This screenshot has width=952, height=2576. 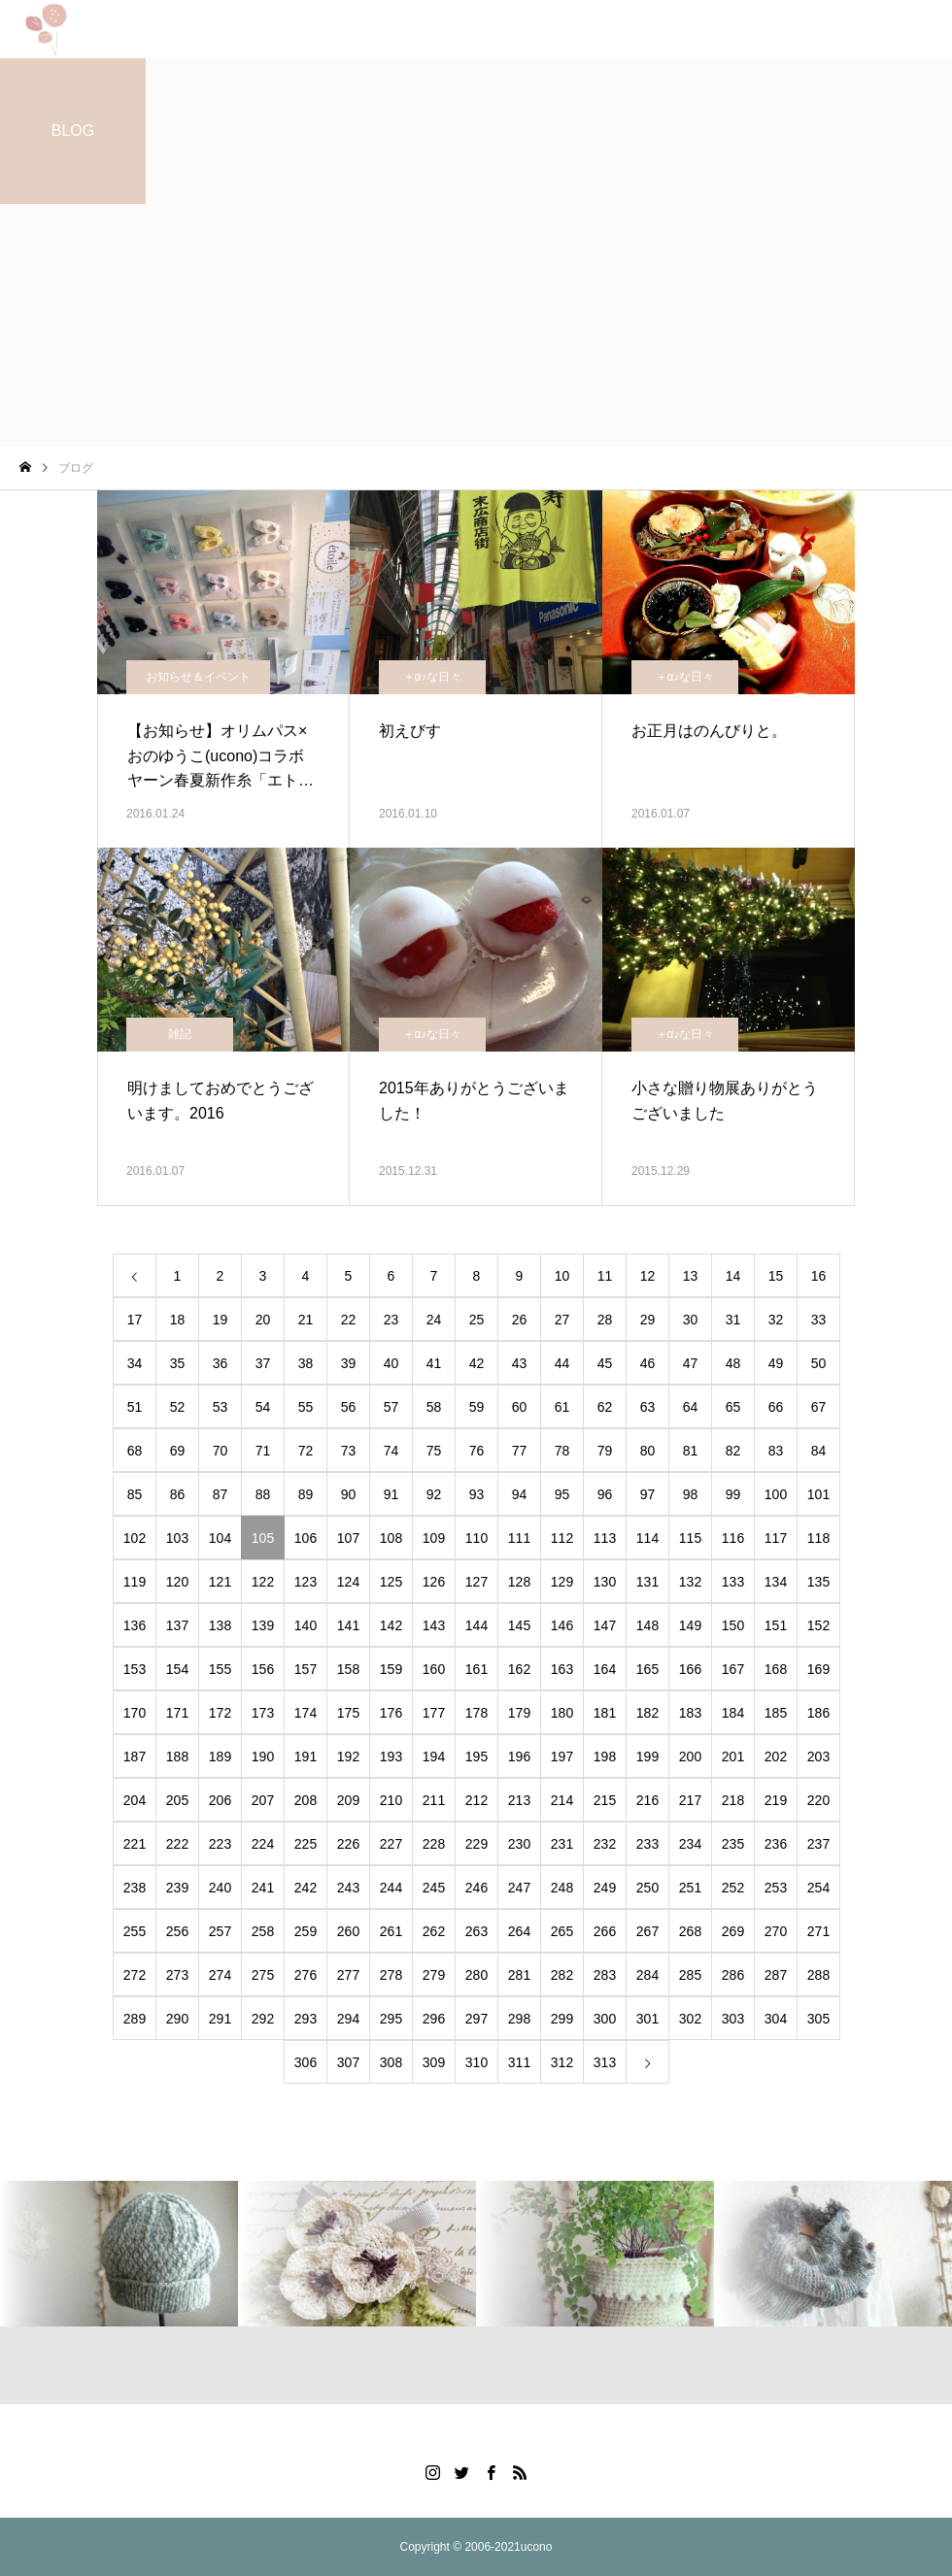 What do you see at coordinates (562, 2062) in the screenshot?
I see `312` at bounding box center [562, 2062].